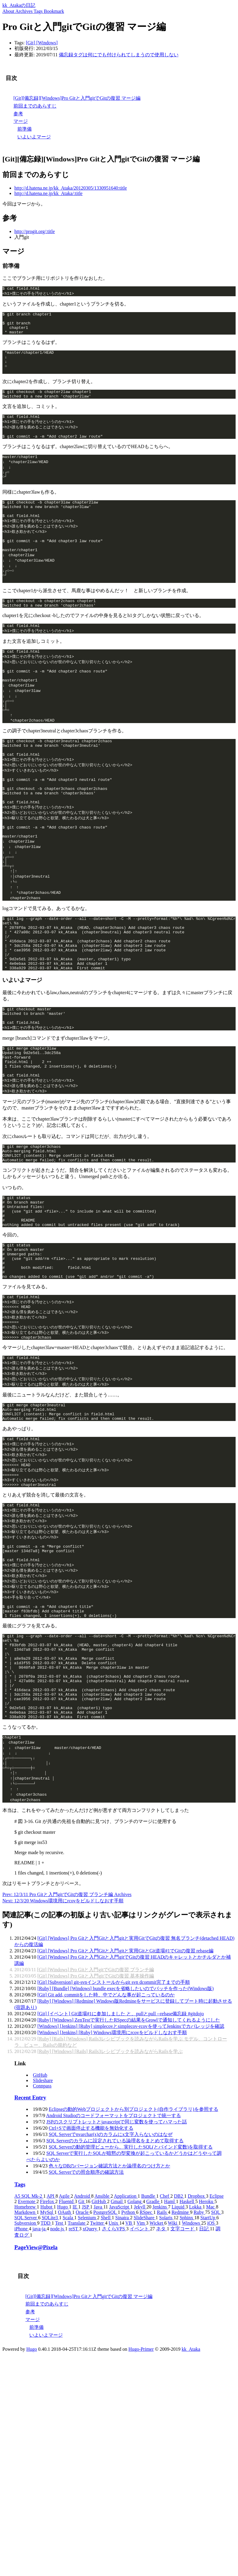 This screenshot has height=2576, width=238. Describe the element at coordinates (91, 2281) in the screenshot. I see `Ctrl+Sで画面停止する機能を無効化する` at that location.